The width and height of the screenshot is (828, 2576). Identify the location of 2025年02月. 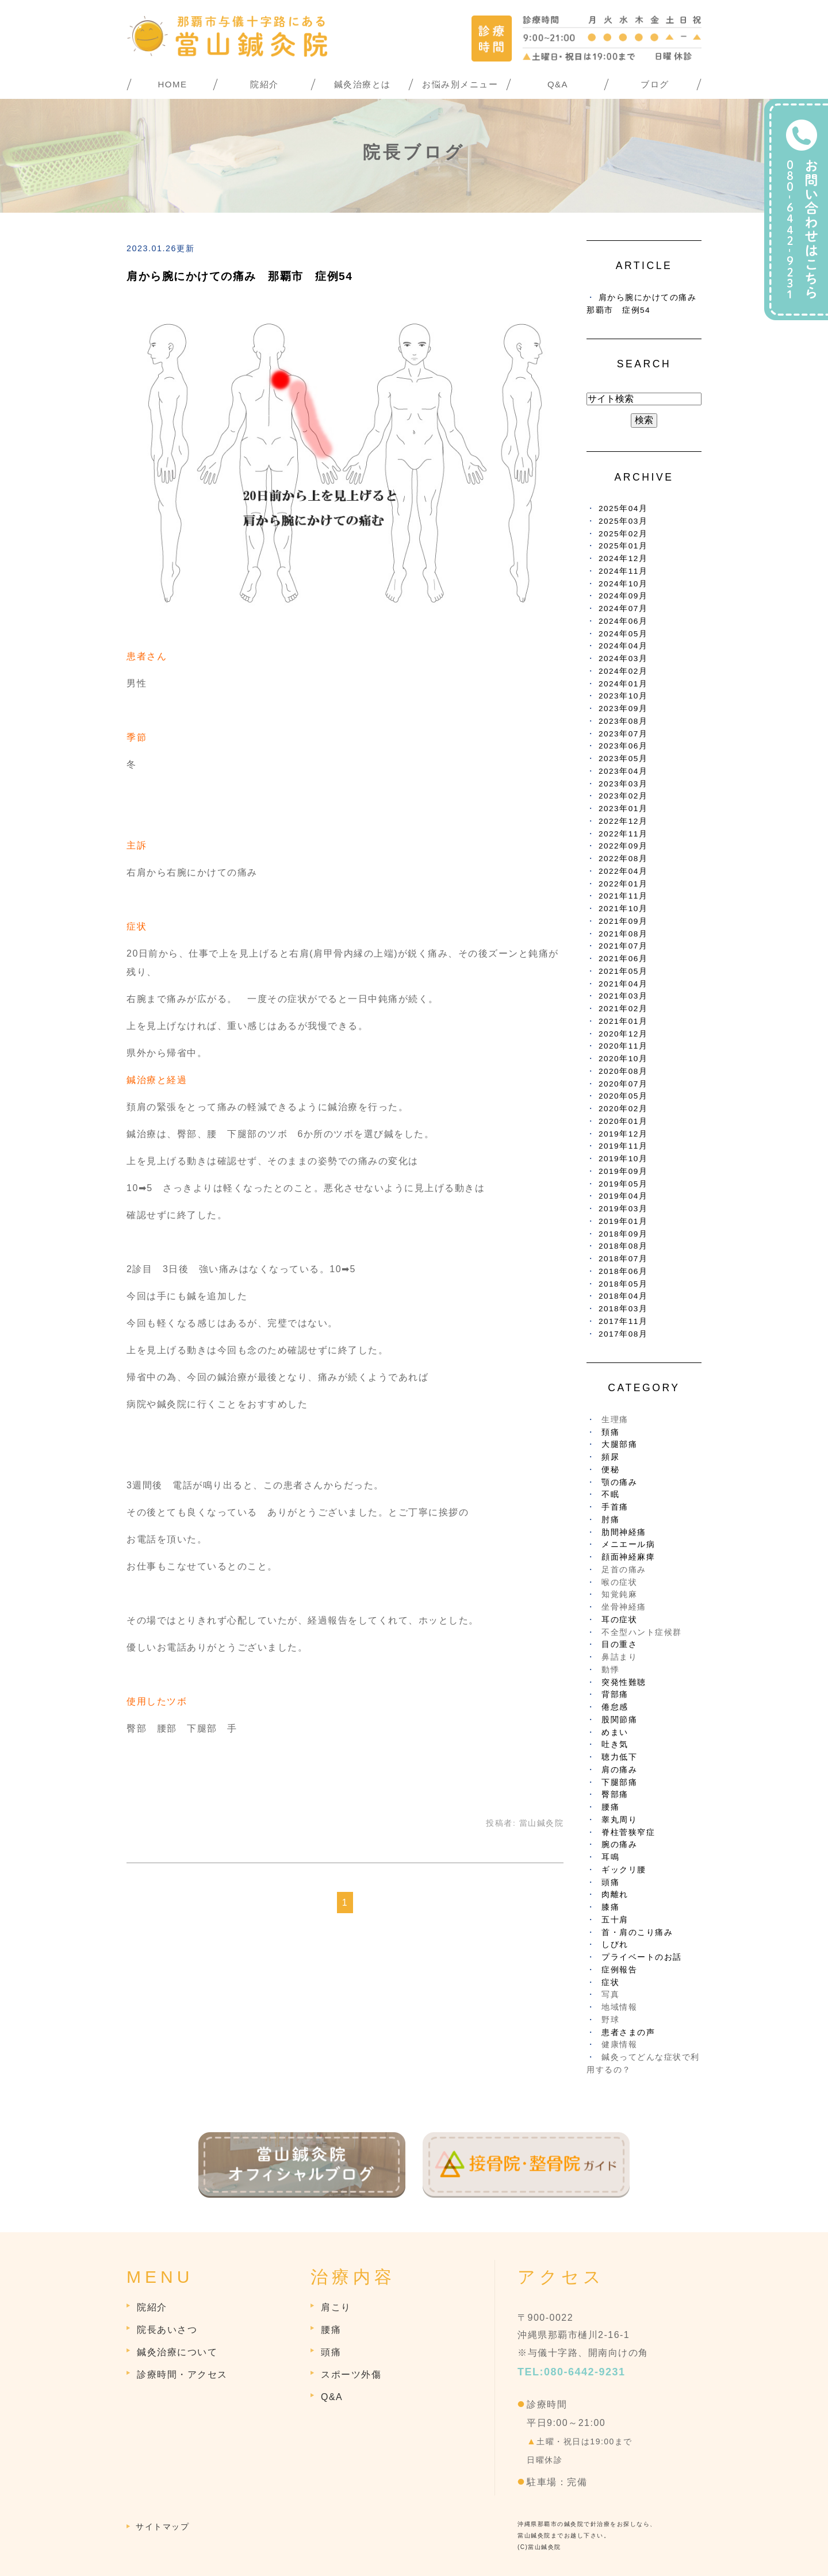
(623, 533).